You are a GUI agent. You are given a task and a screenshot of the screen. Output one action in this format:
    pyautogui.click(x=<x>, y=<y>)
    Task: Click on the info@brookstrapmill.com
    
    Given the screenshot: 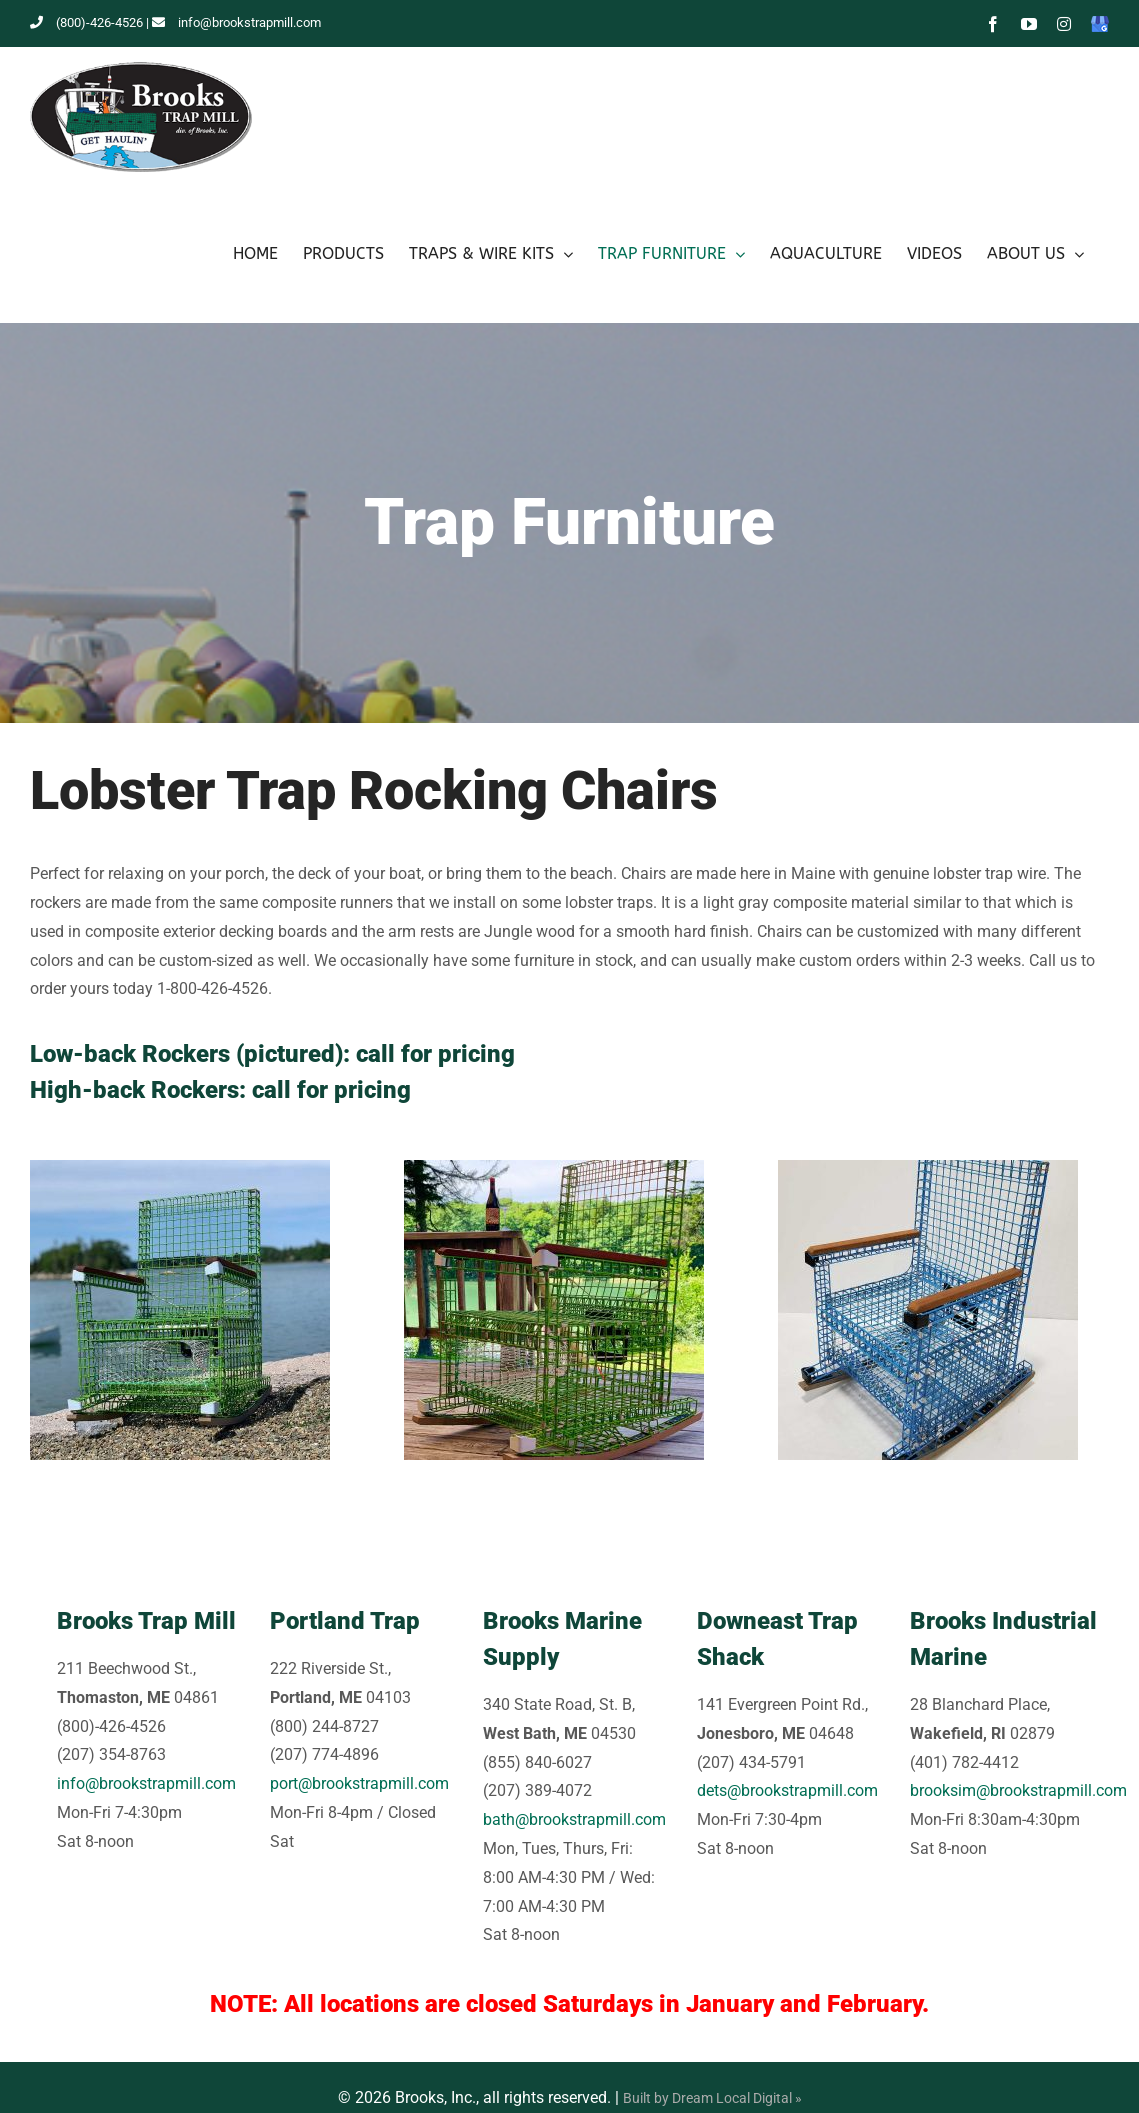 What is the action you would take?
    pyautogui.click(x=236, y=22)
    